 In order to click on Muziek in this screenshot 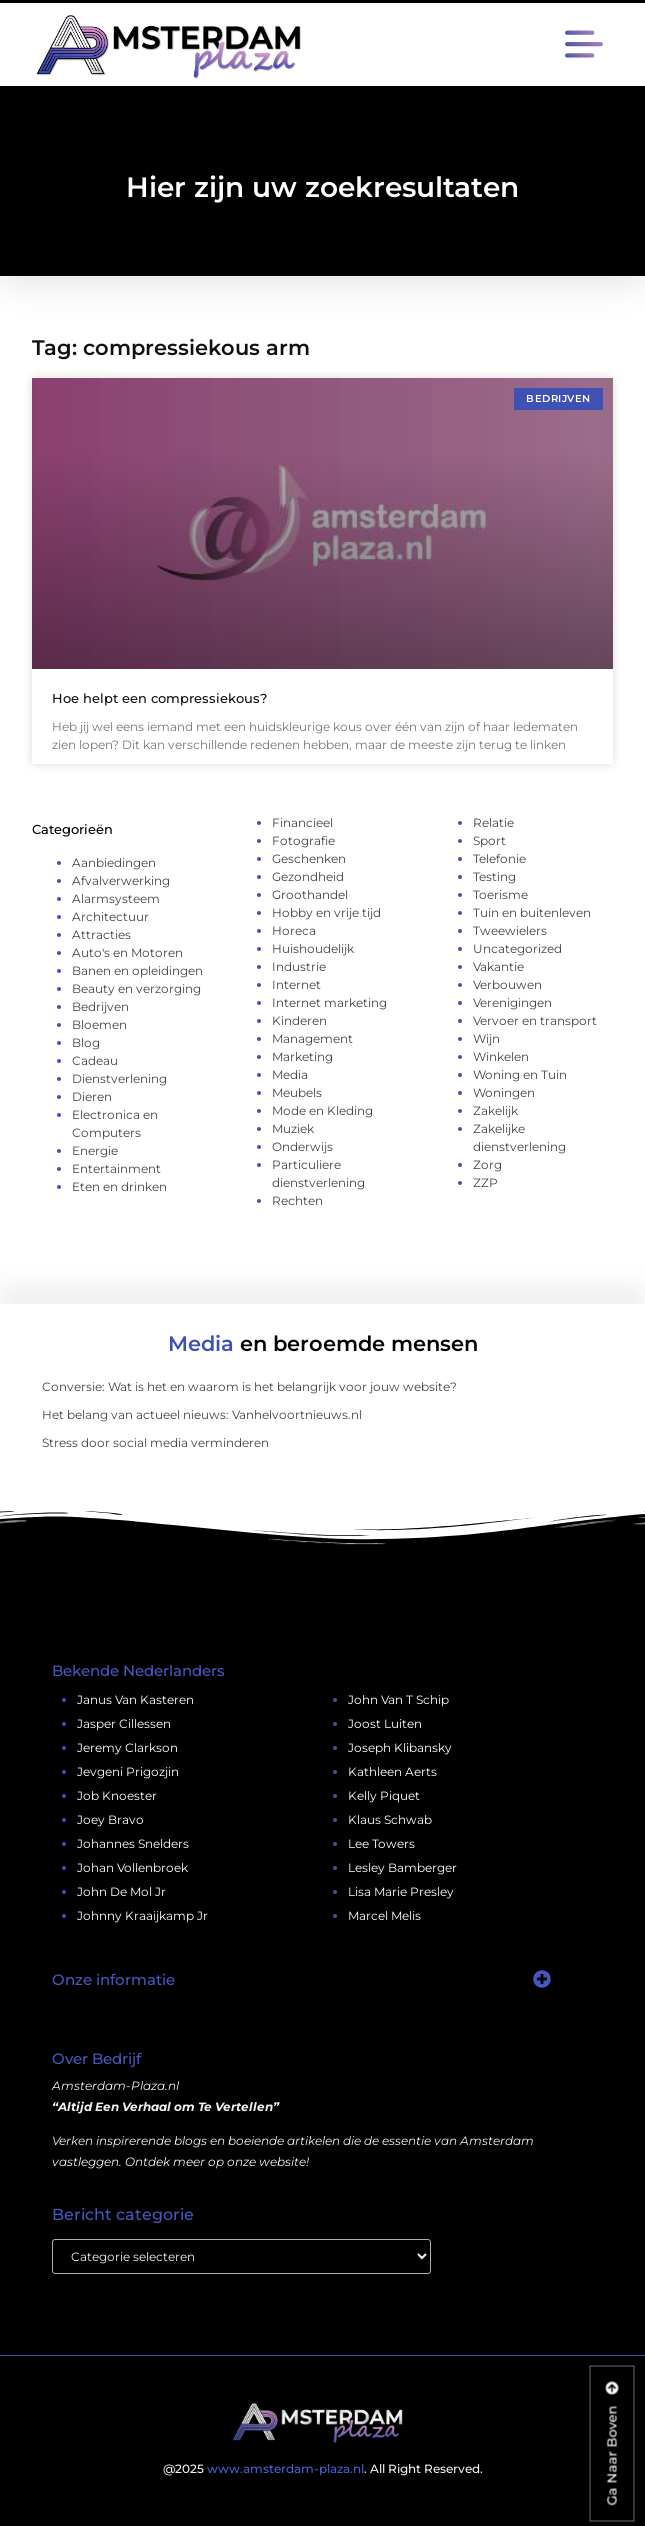, I will do `click(293, 1128)`.